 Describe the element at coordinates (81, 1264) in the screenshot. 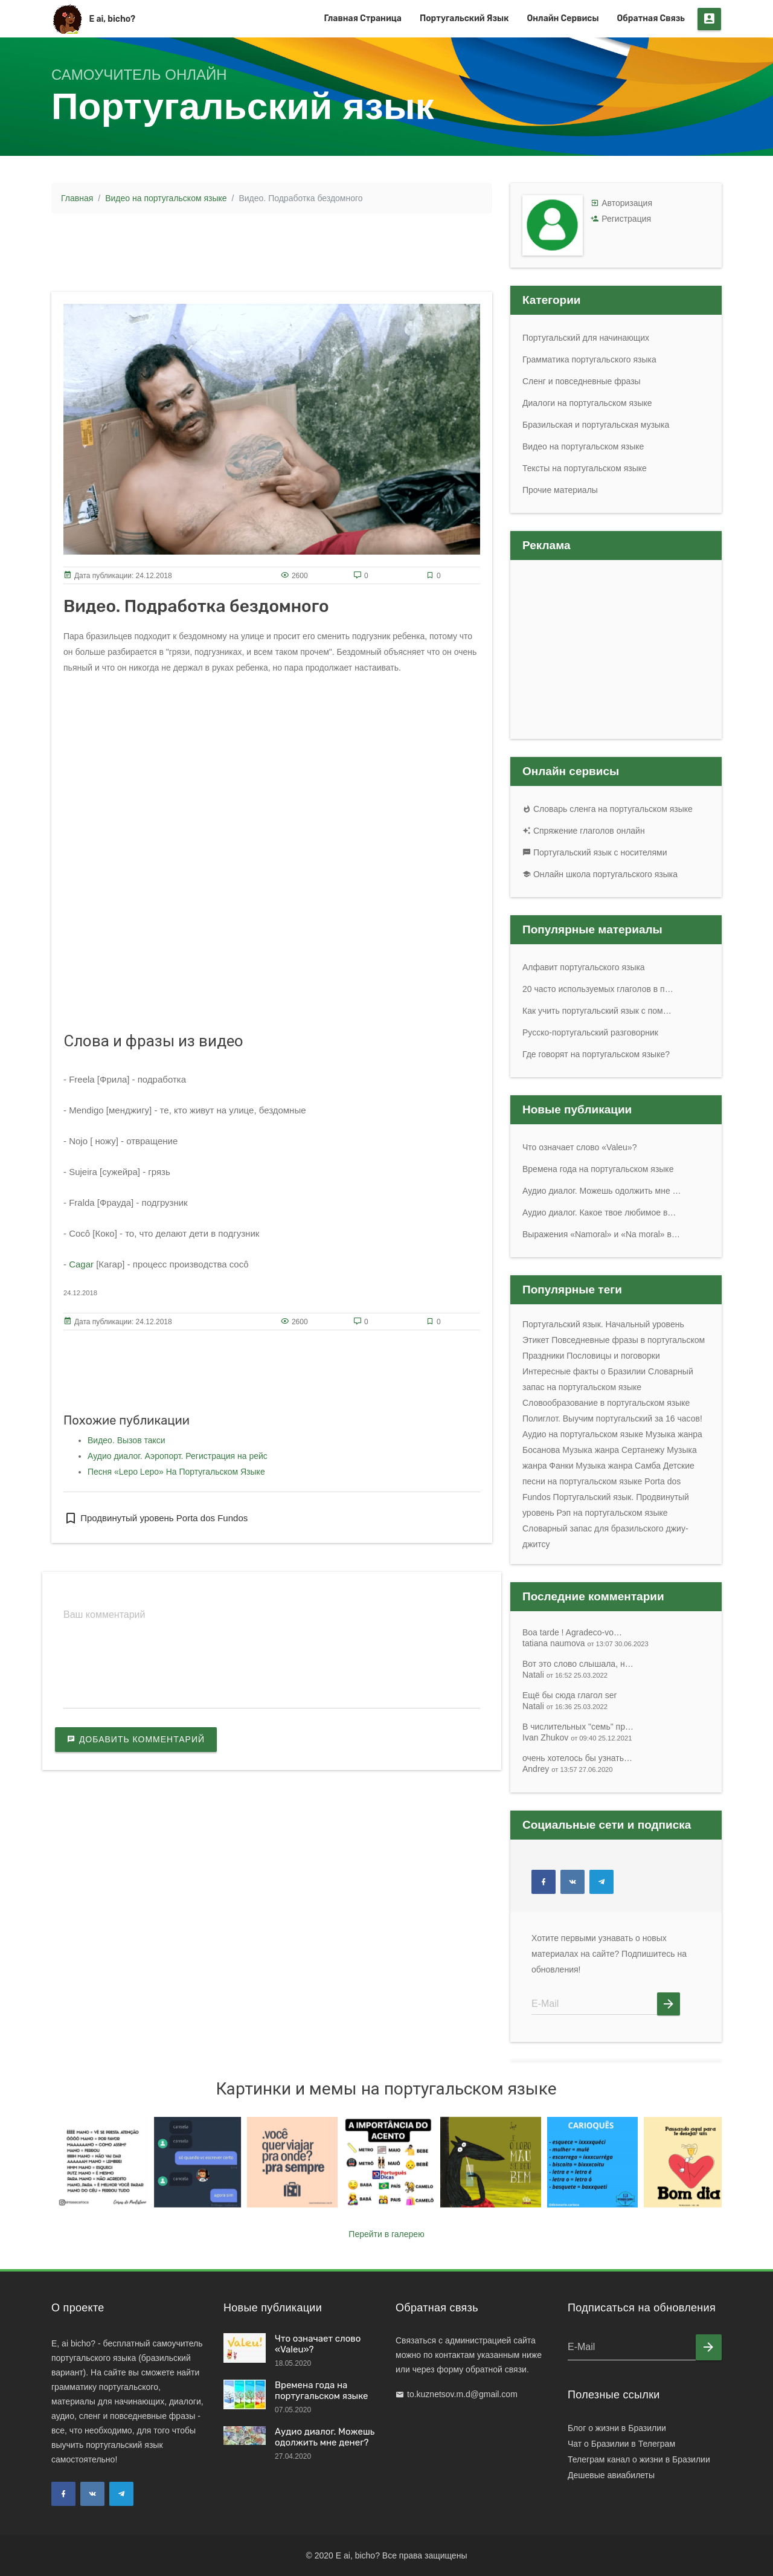

I see `Cagar` at that location.